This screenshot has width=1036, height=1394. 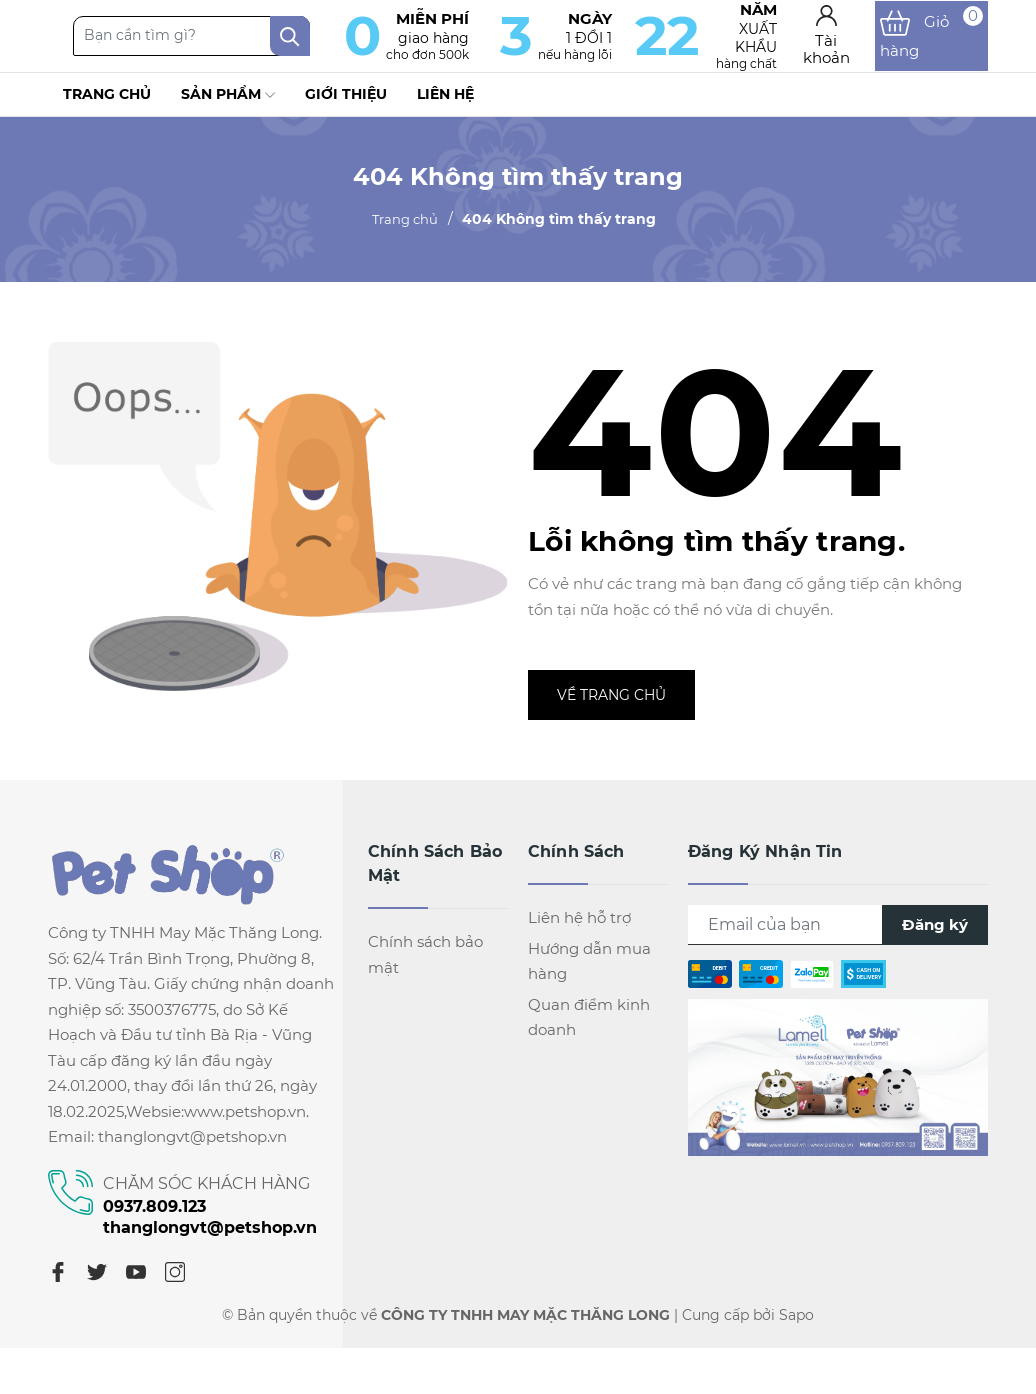 I want to click on [Facebook], so click(x=58, y=1287).